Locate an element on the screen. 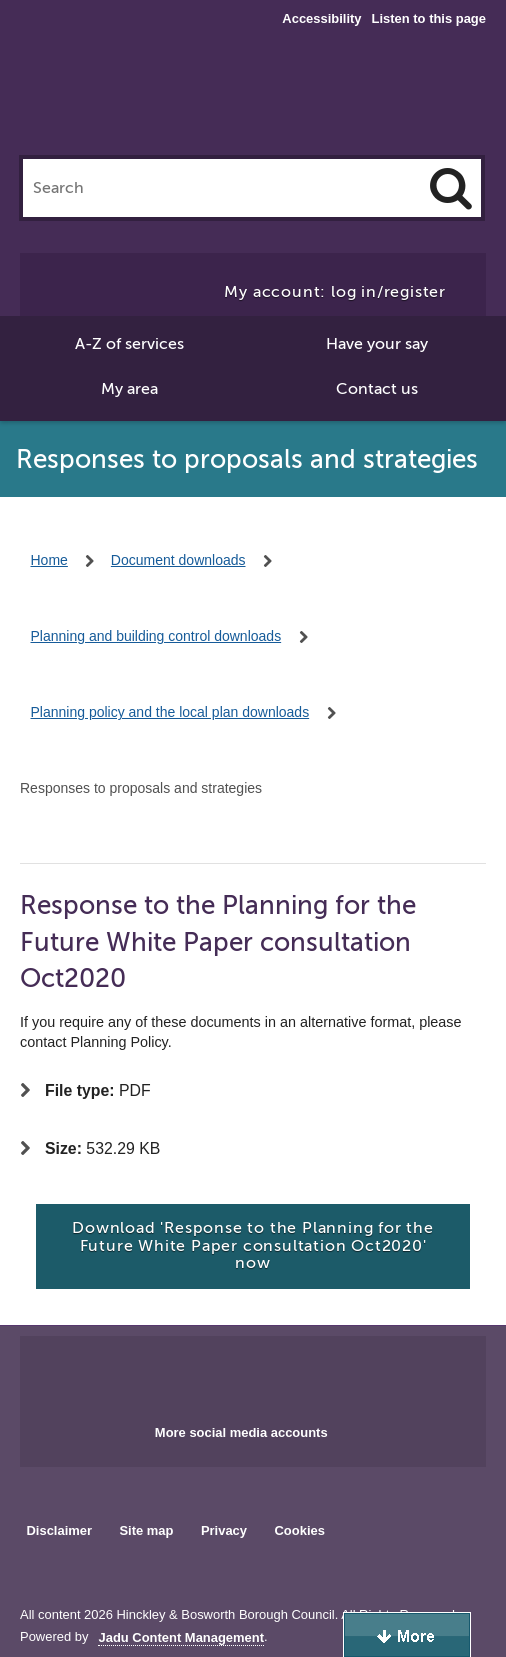 Image resolution: width=506 pixels, height=1657 pixels. A-Z of services is located at coordinates (129, 344).